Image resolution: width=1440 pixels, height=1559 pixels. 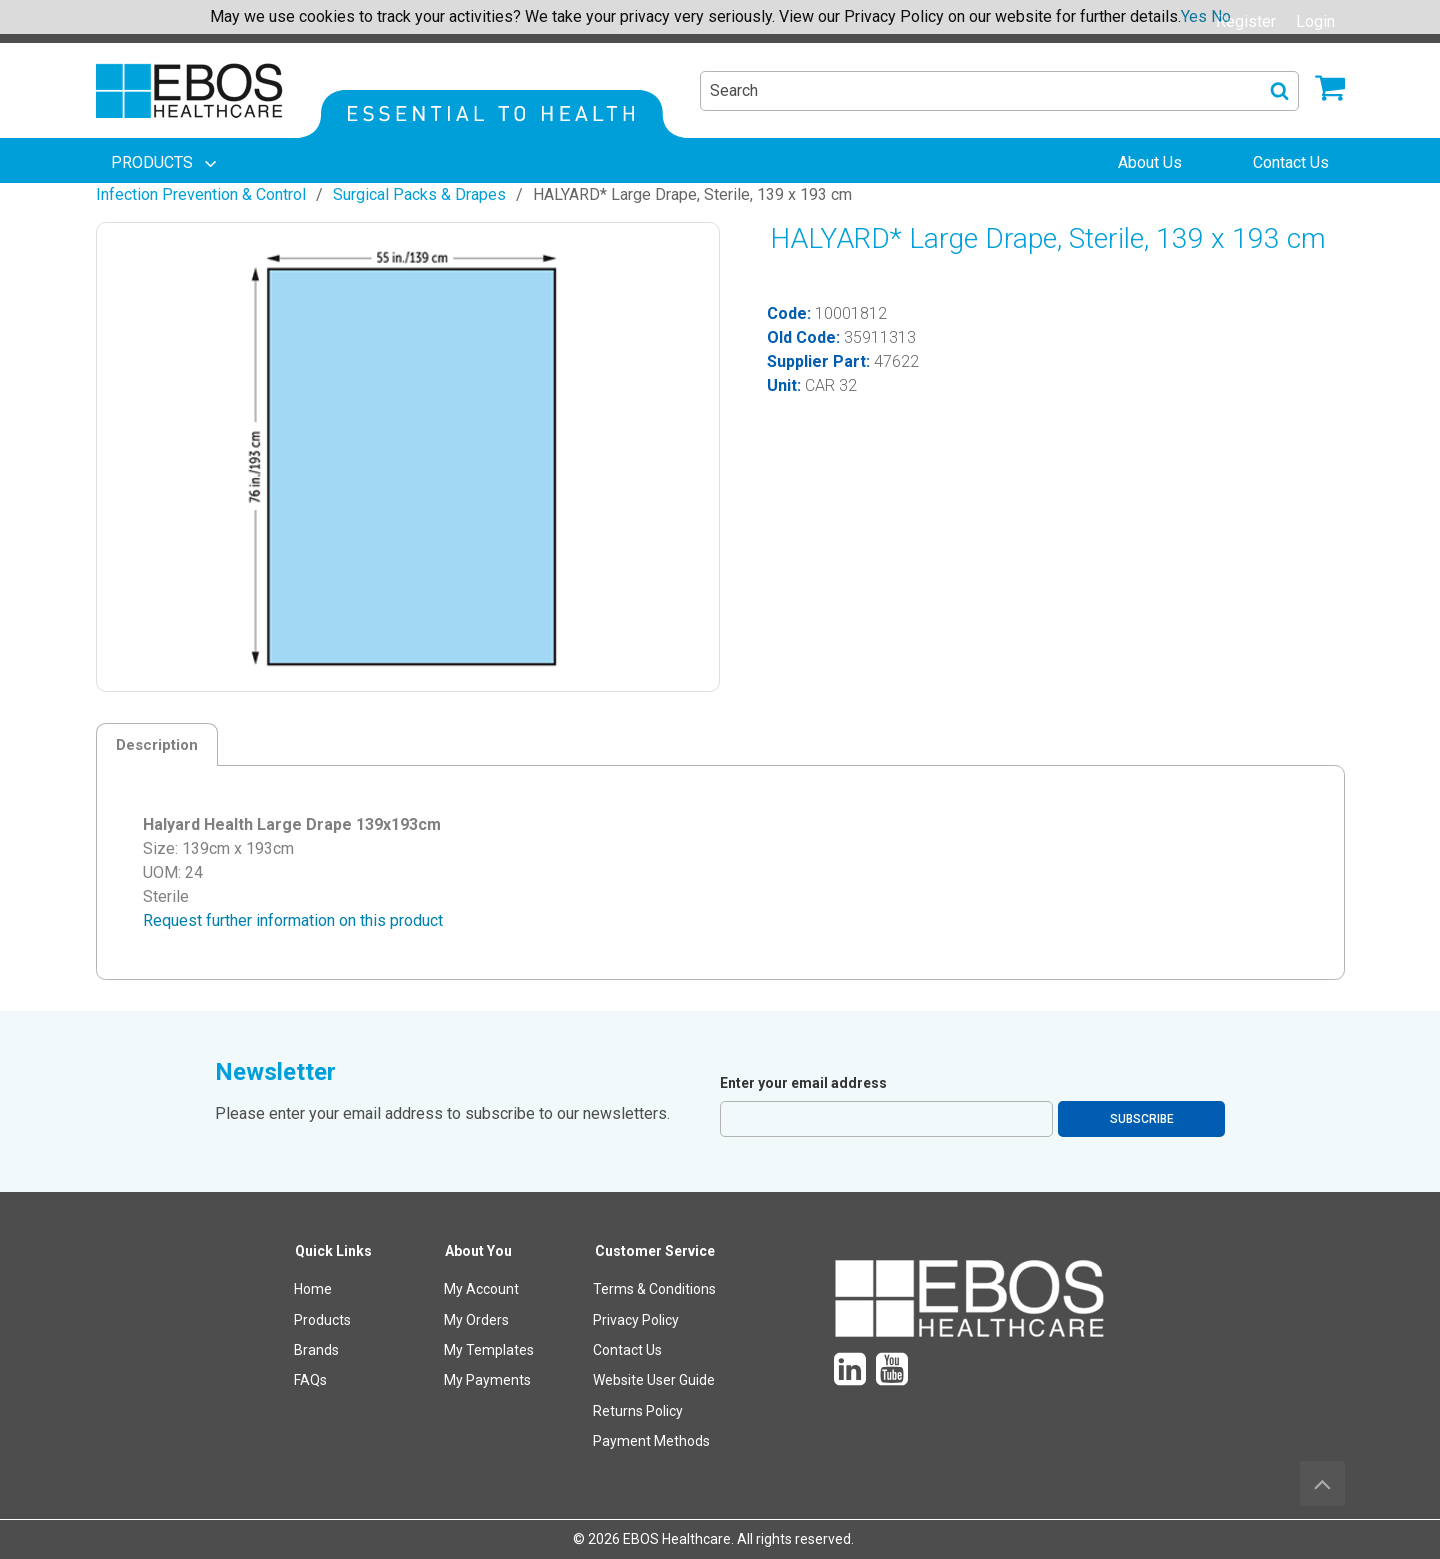 I want to click on Quick Links, so click(x=333, y=1251).